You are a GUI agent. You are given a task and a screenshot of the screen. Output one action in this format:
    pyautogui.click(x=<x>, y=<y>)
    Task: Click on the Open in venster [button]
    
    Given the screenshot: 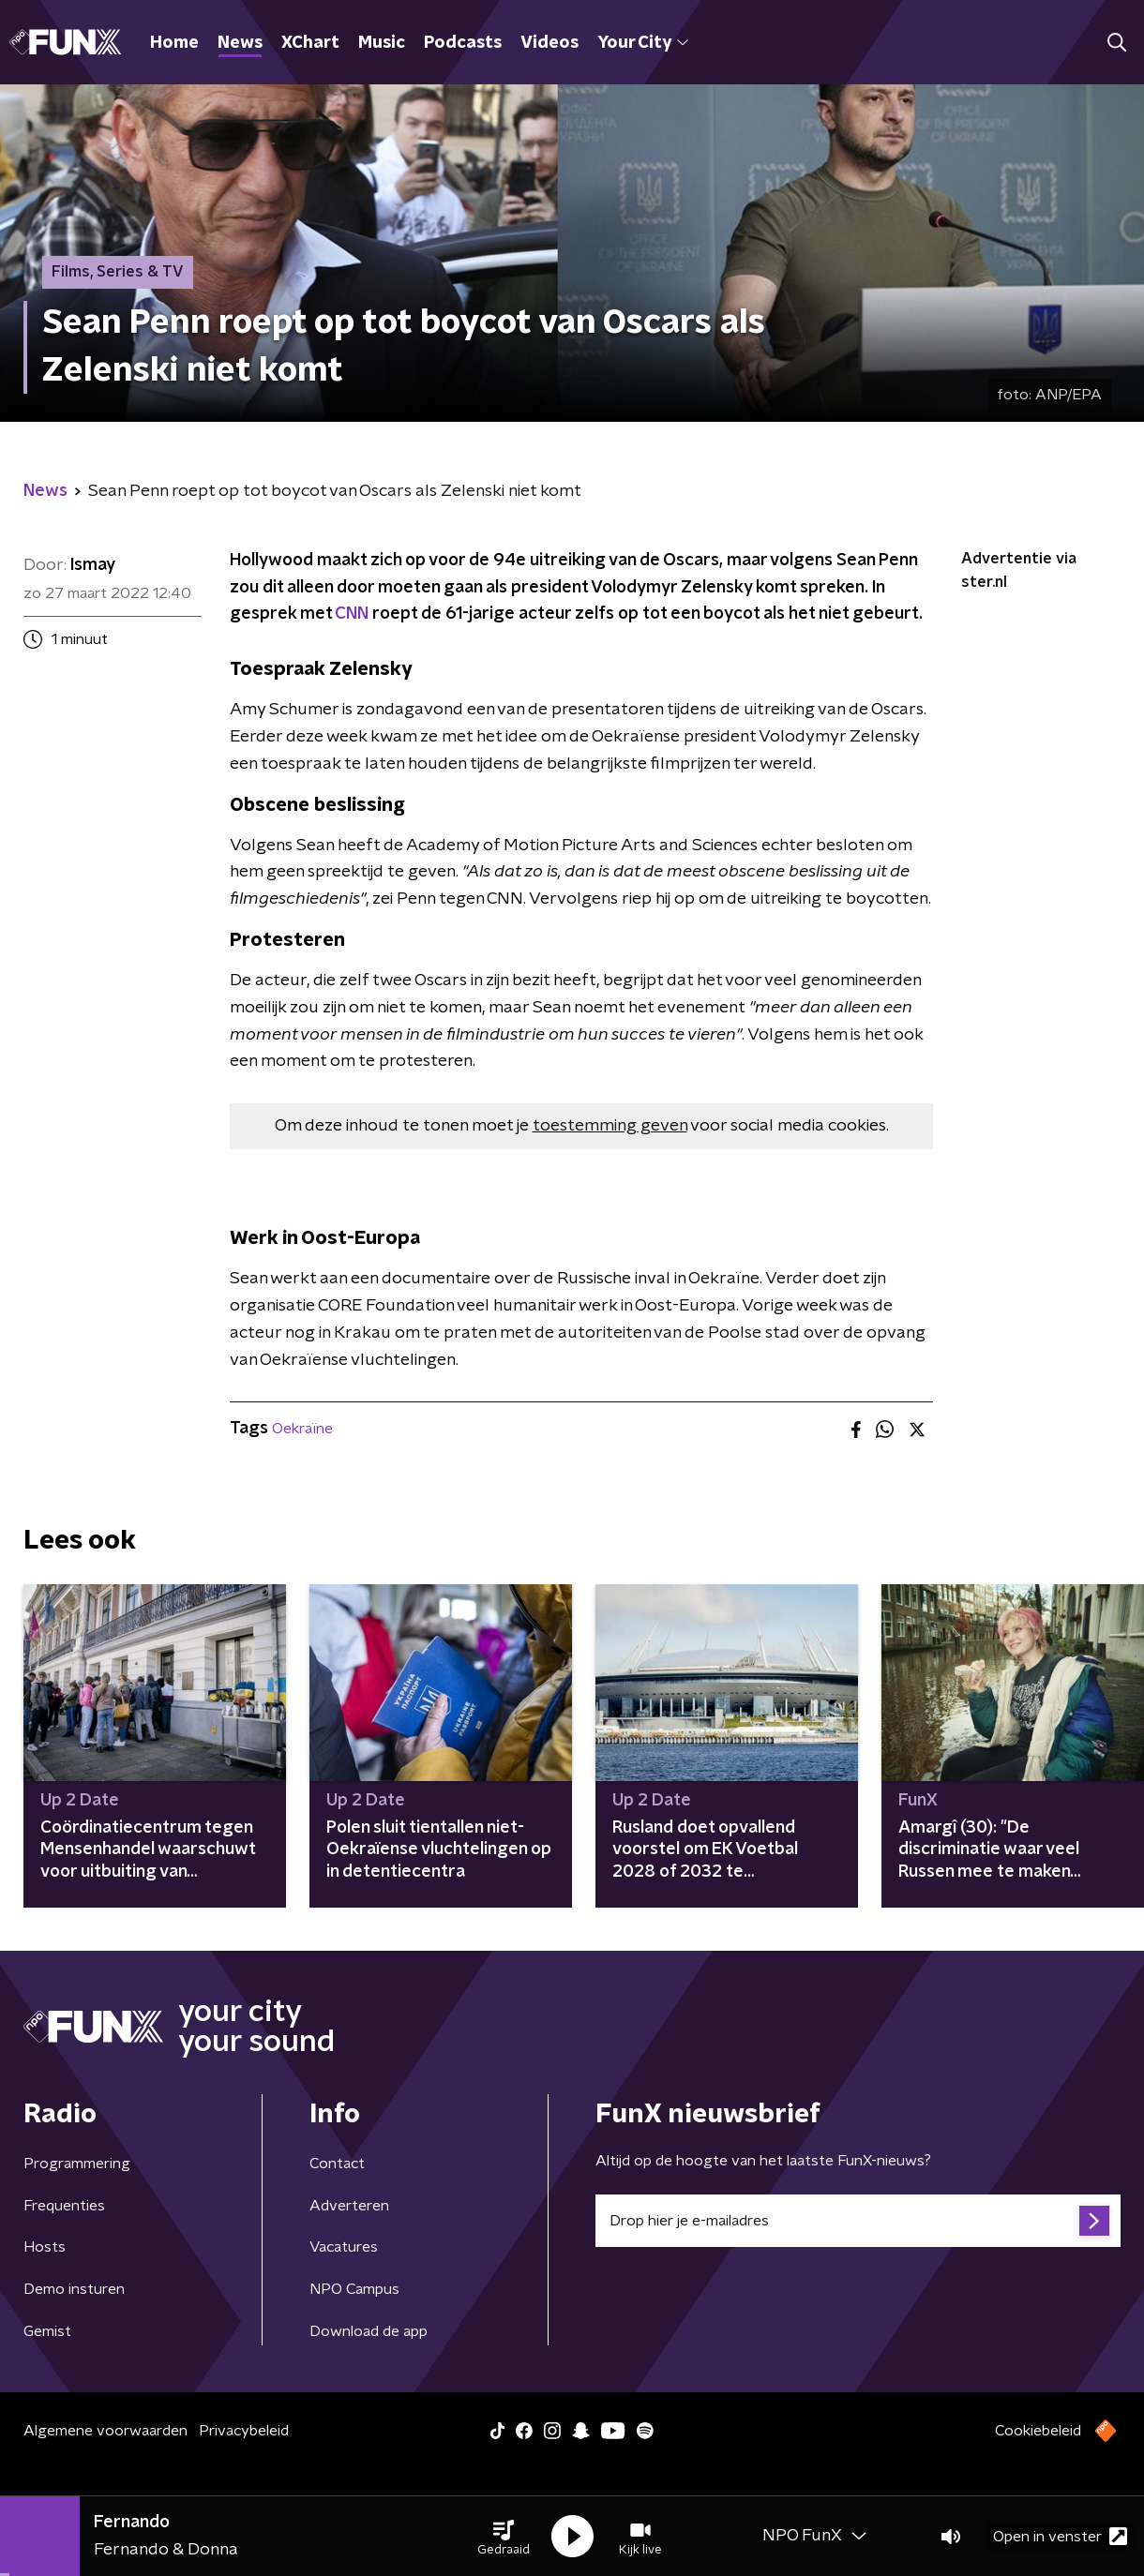 What is the action you would take?
    pyautogui.click(x=1060, y=2536)
    